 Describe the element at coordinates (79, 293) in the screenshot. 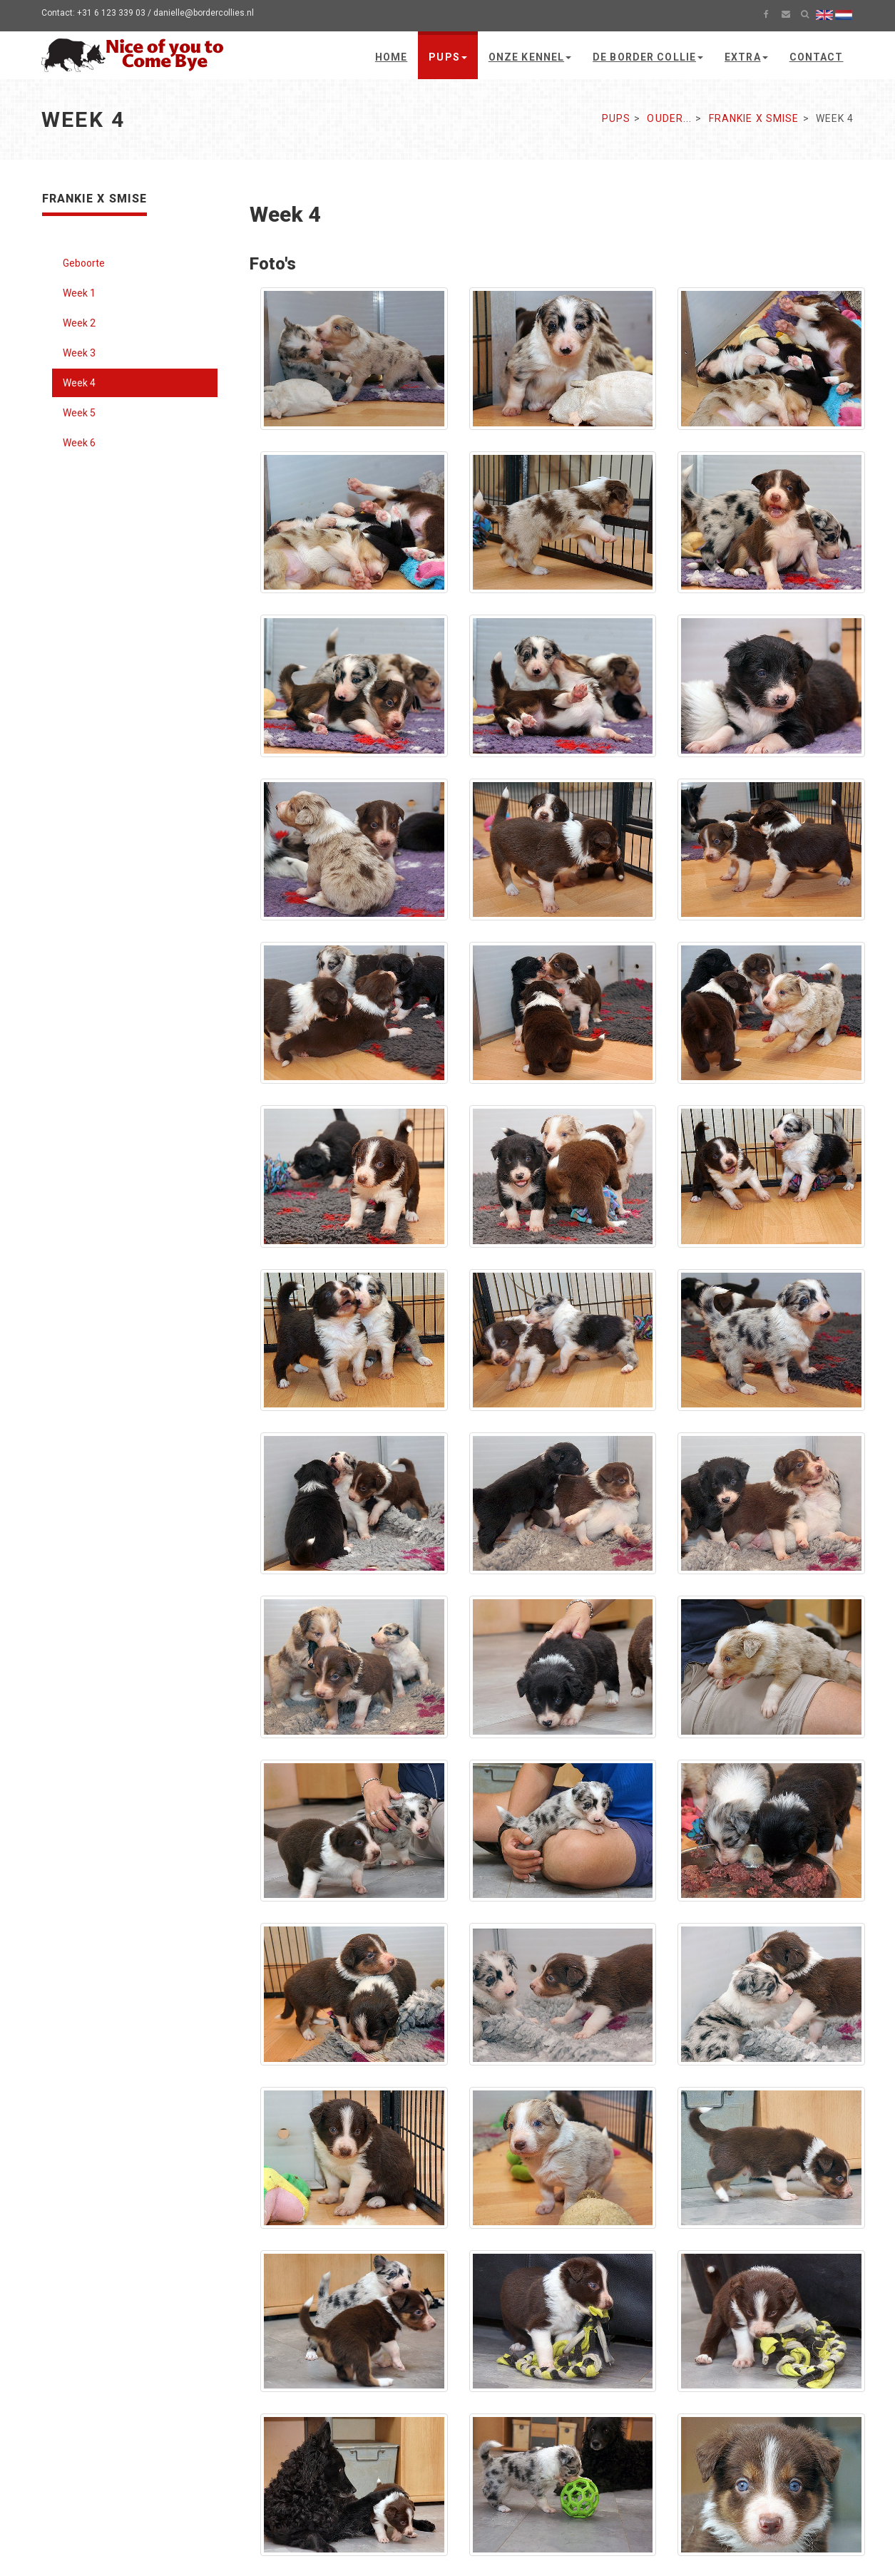

I see `Week 1` at that location.